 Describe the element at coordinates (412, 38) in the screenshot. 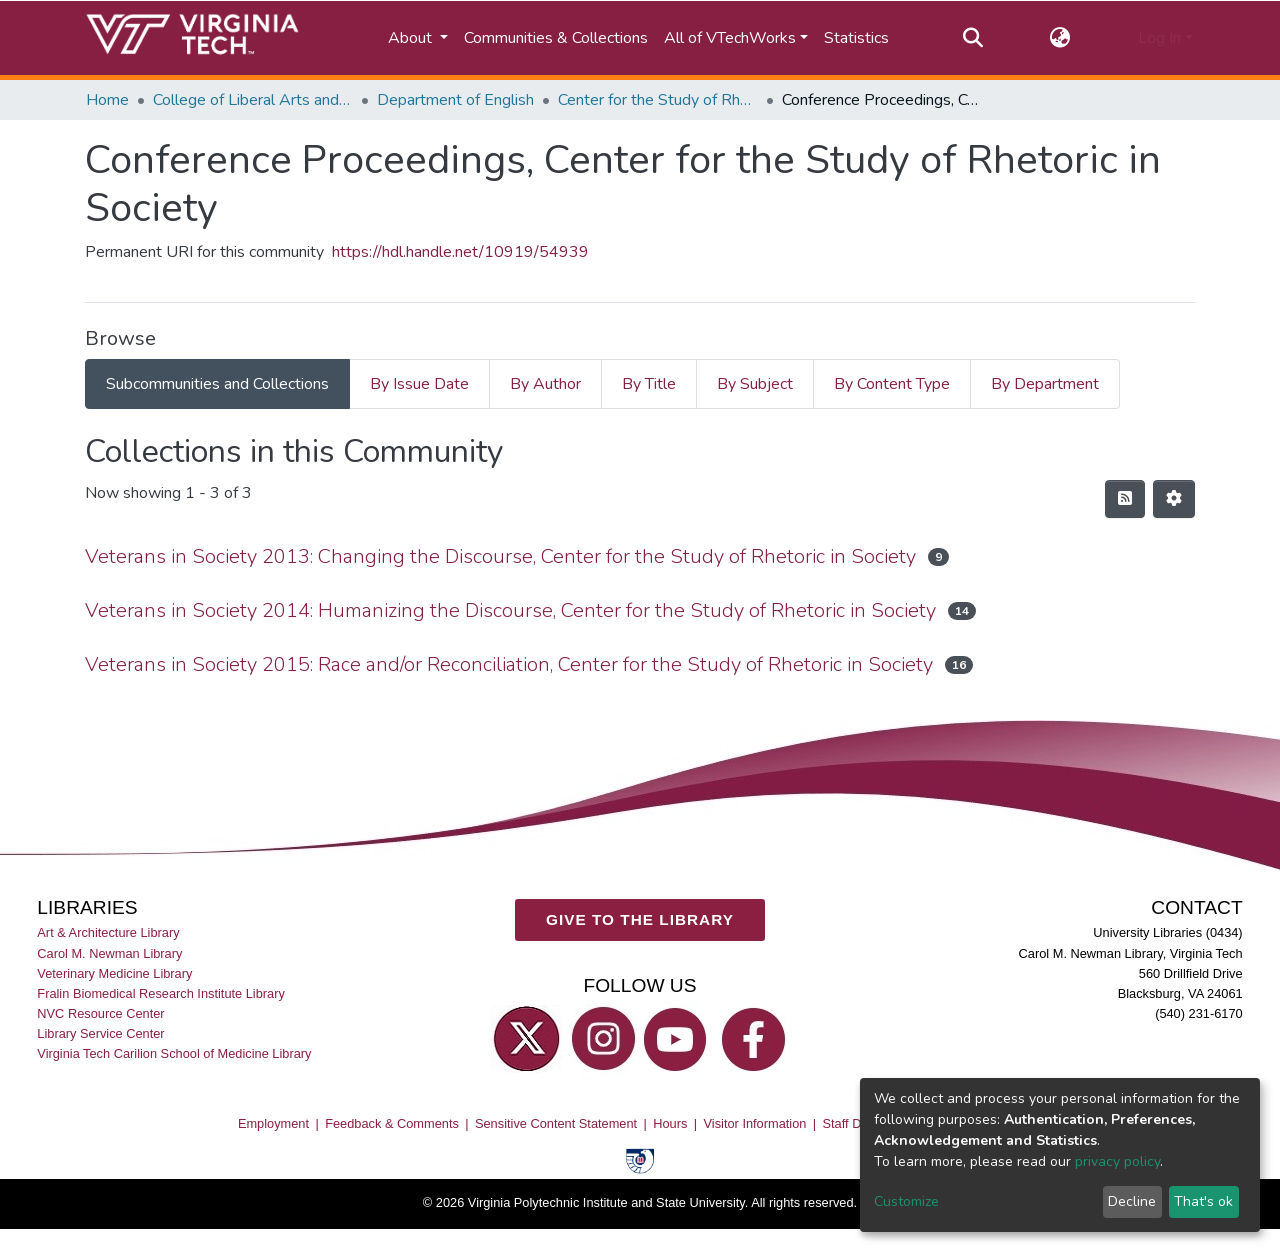

I see `About` at that location.